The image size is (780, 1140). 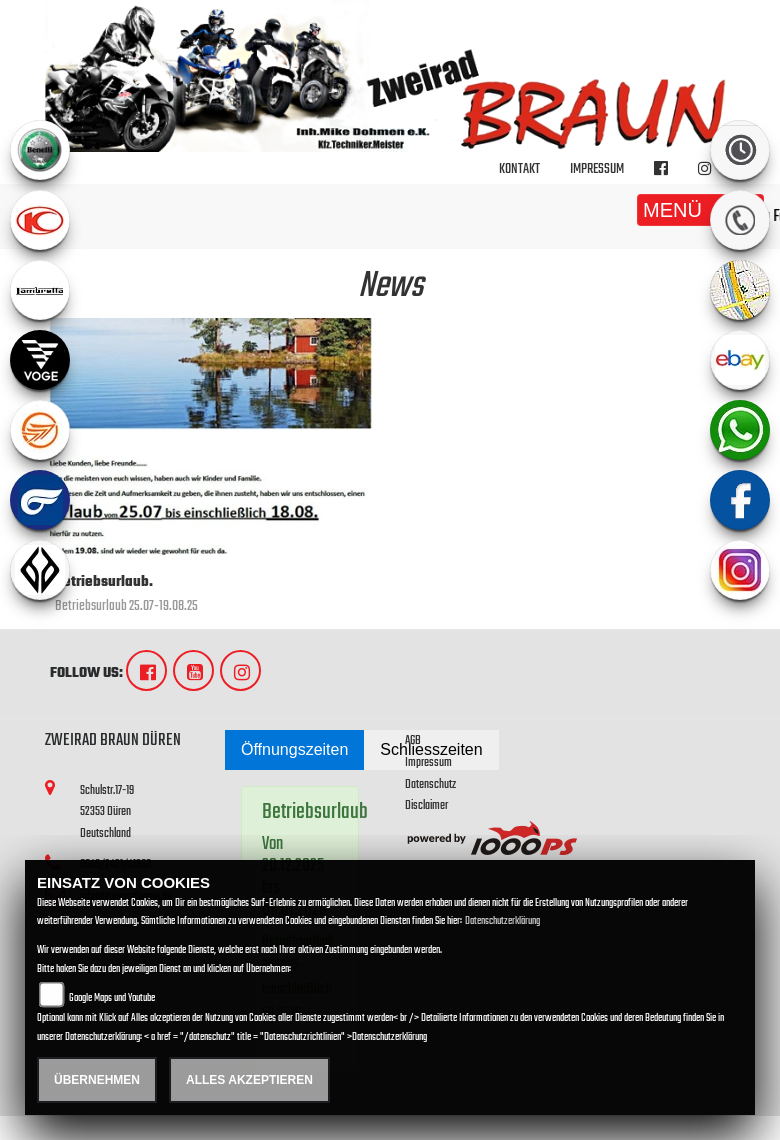 I want to click on Schulstr.17-1952353 DürenDeutschland, so click(x=107, y=812).